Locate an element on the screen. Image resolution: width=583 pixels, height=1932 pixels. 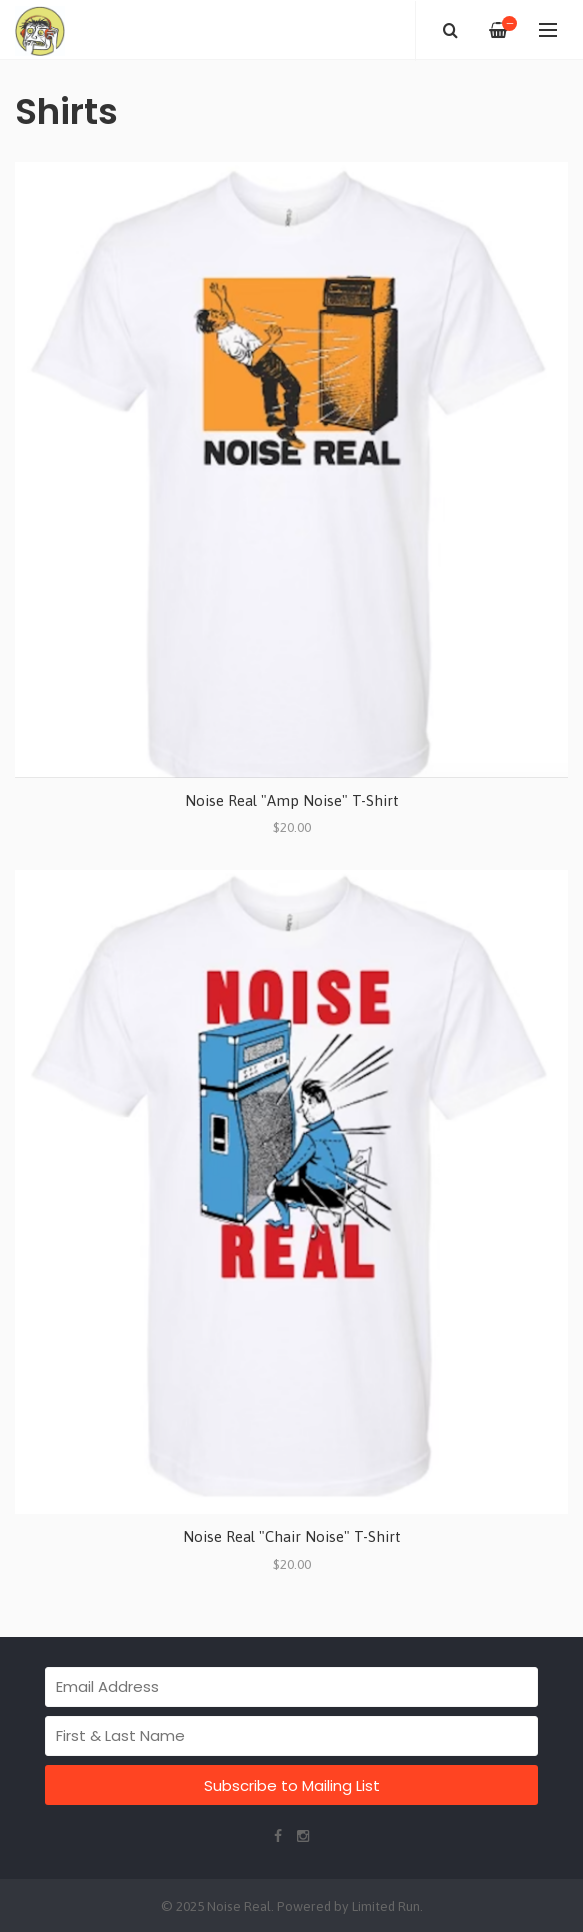
Subscribe to Mailing List is located at coordinates (292, 1785).